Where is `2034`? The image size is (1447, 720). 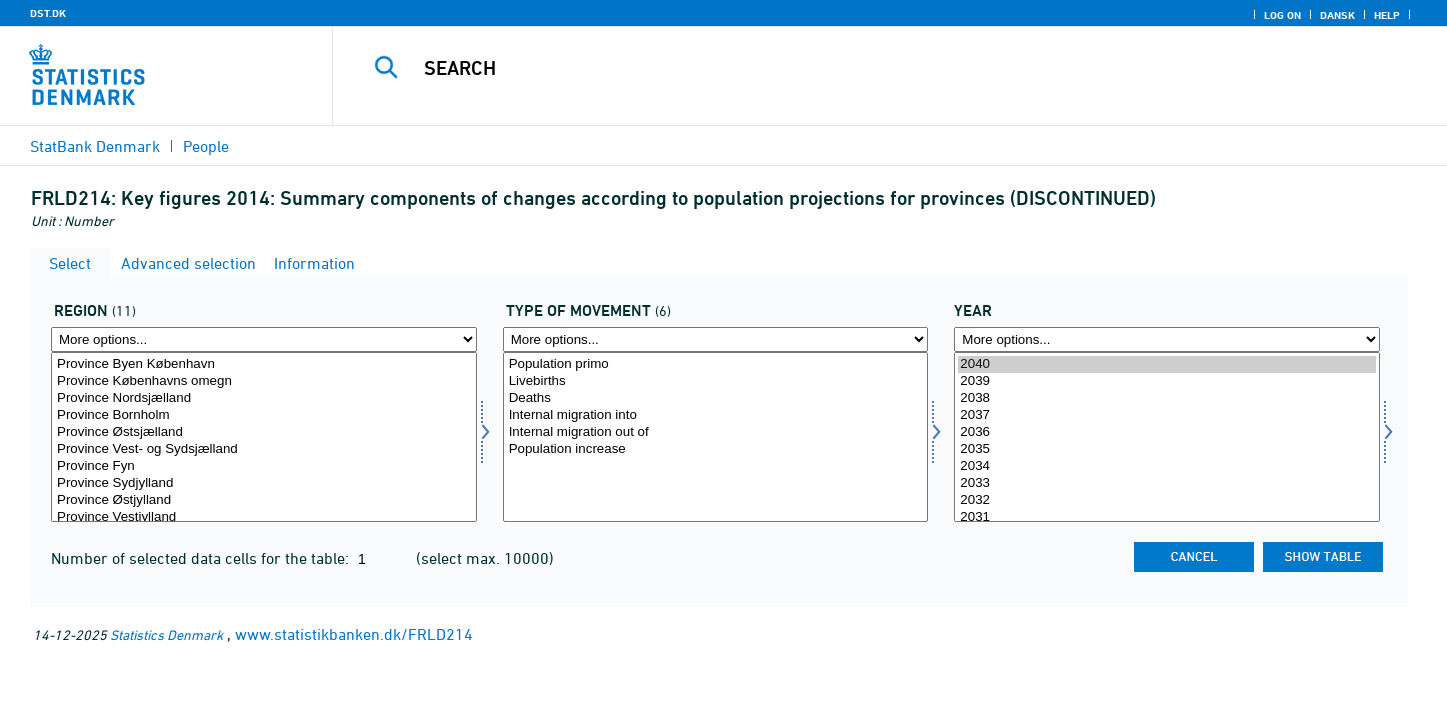 2034 is located at coordinates (1167, 466).